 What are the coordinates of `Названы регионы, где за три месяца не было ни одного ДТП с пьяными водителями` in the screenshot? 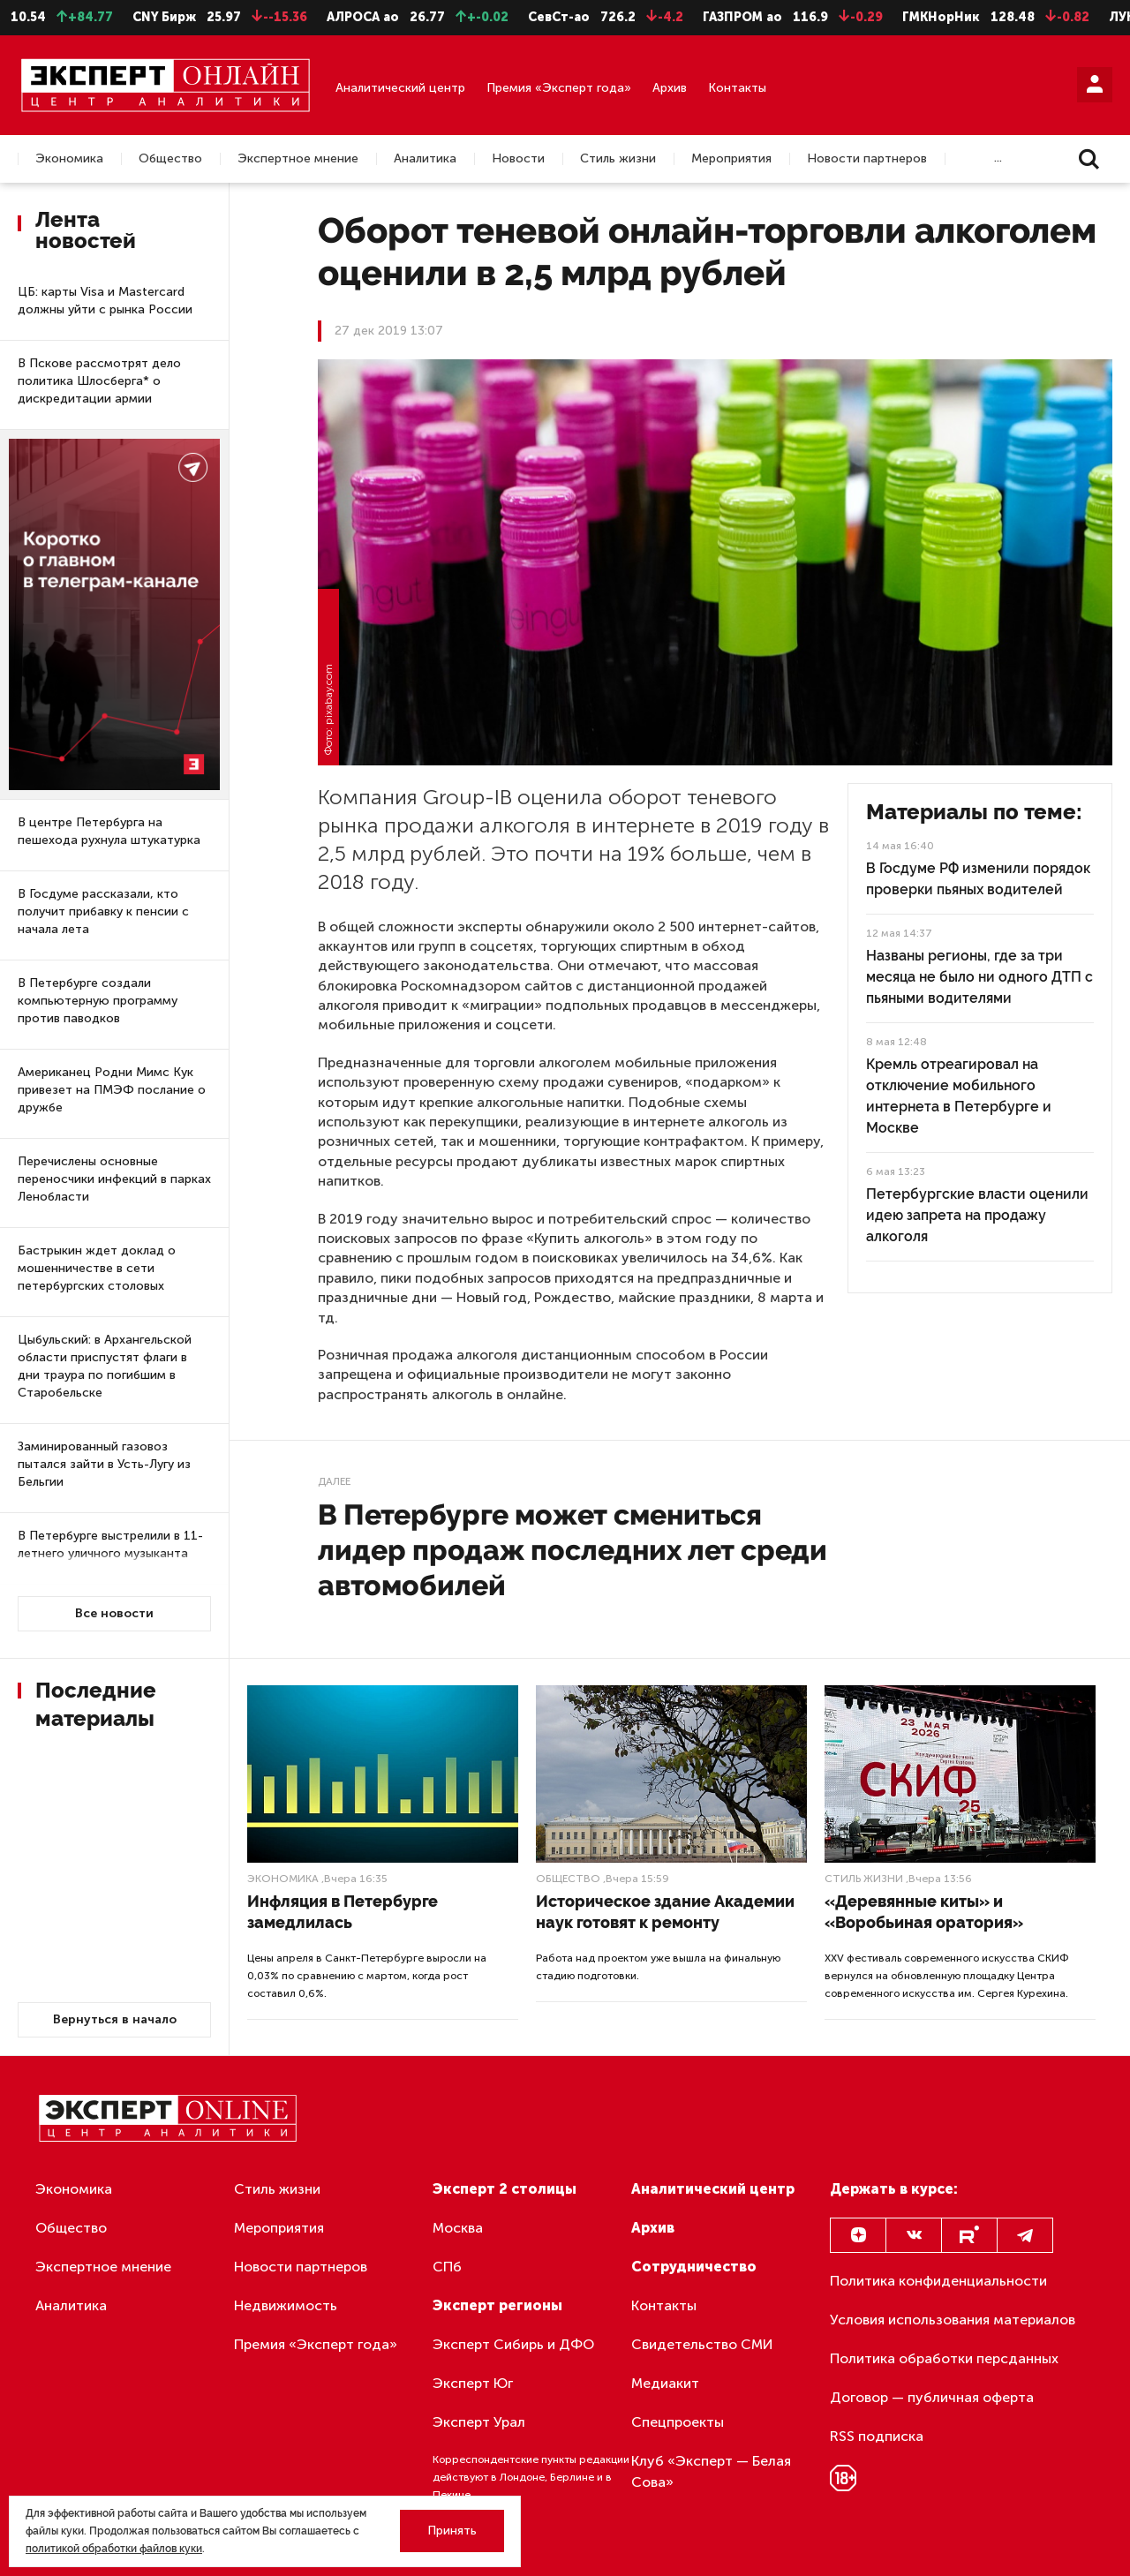 It's located at (979, 976).